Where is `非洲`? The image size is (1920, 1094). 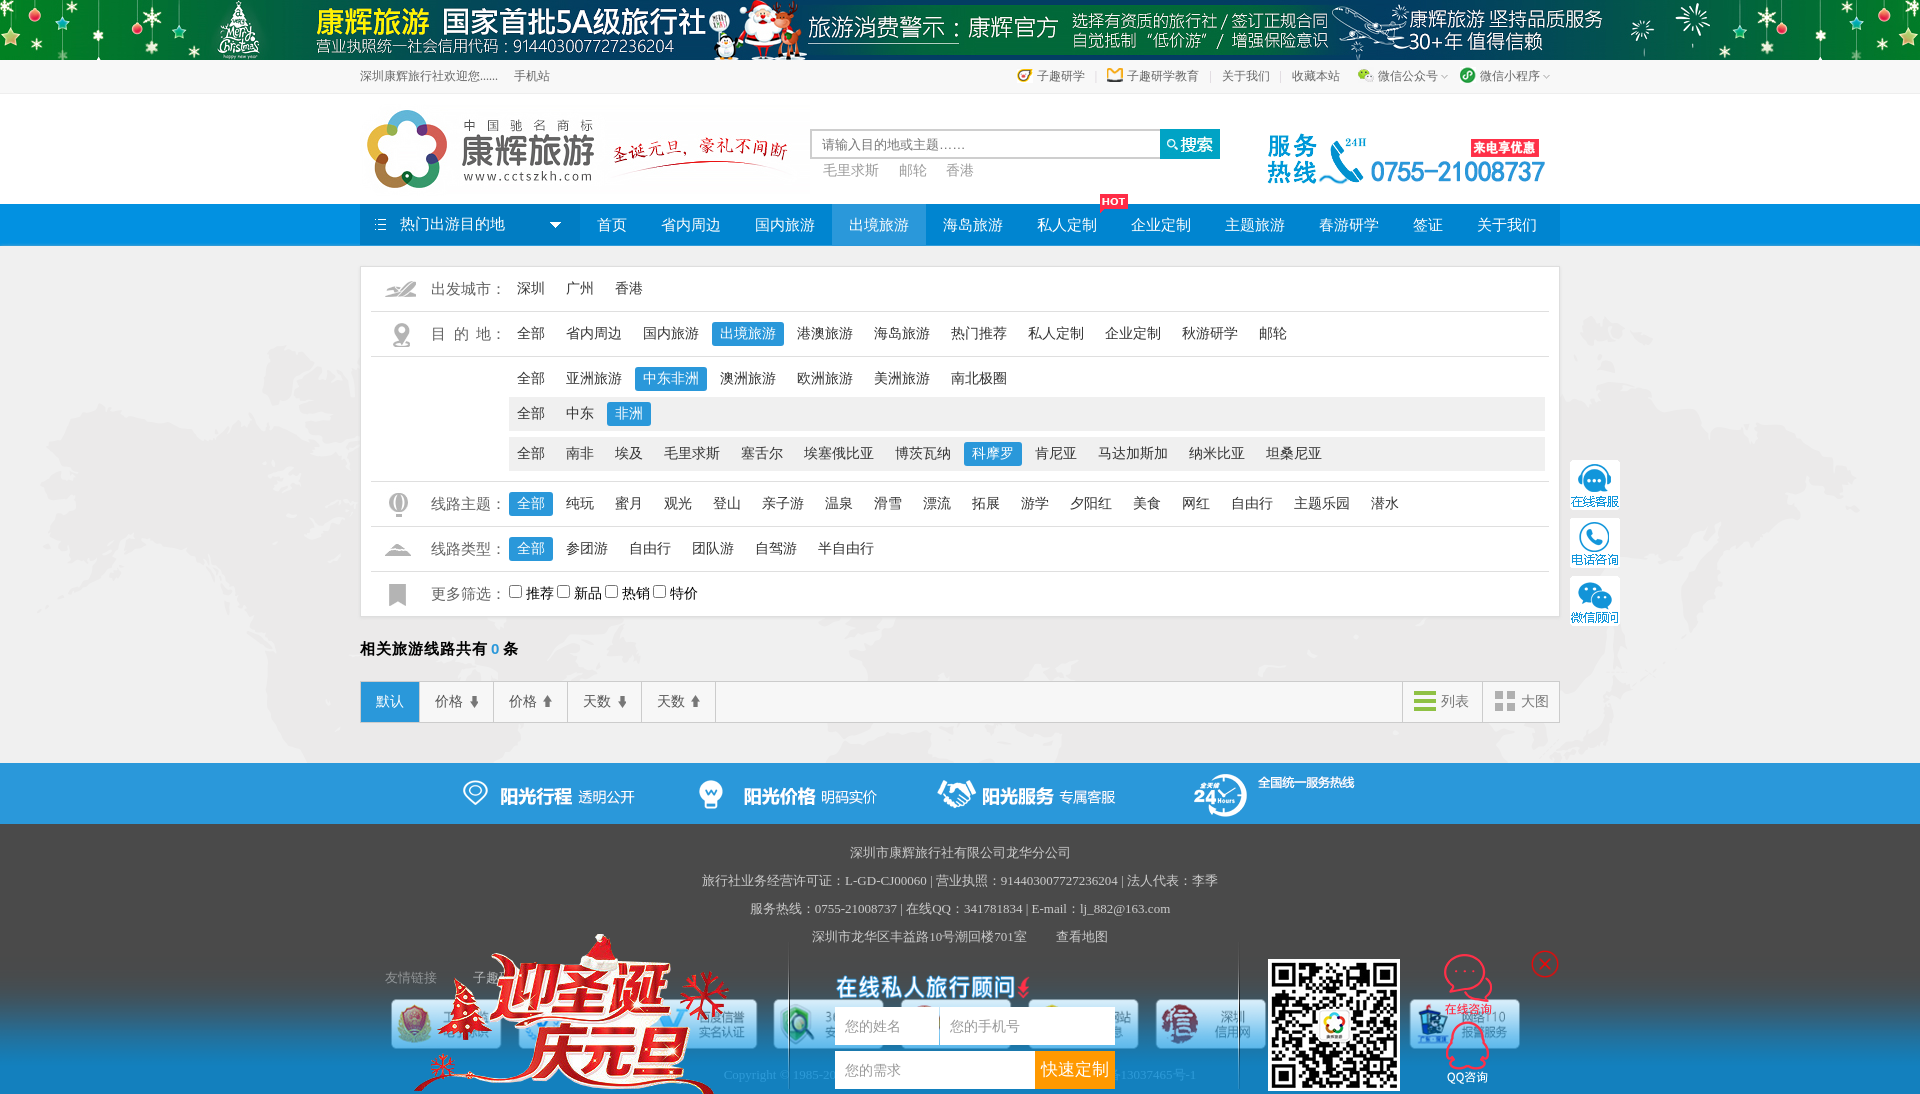
非洲 is located at coordinates (629, 413).